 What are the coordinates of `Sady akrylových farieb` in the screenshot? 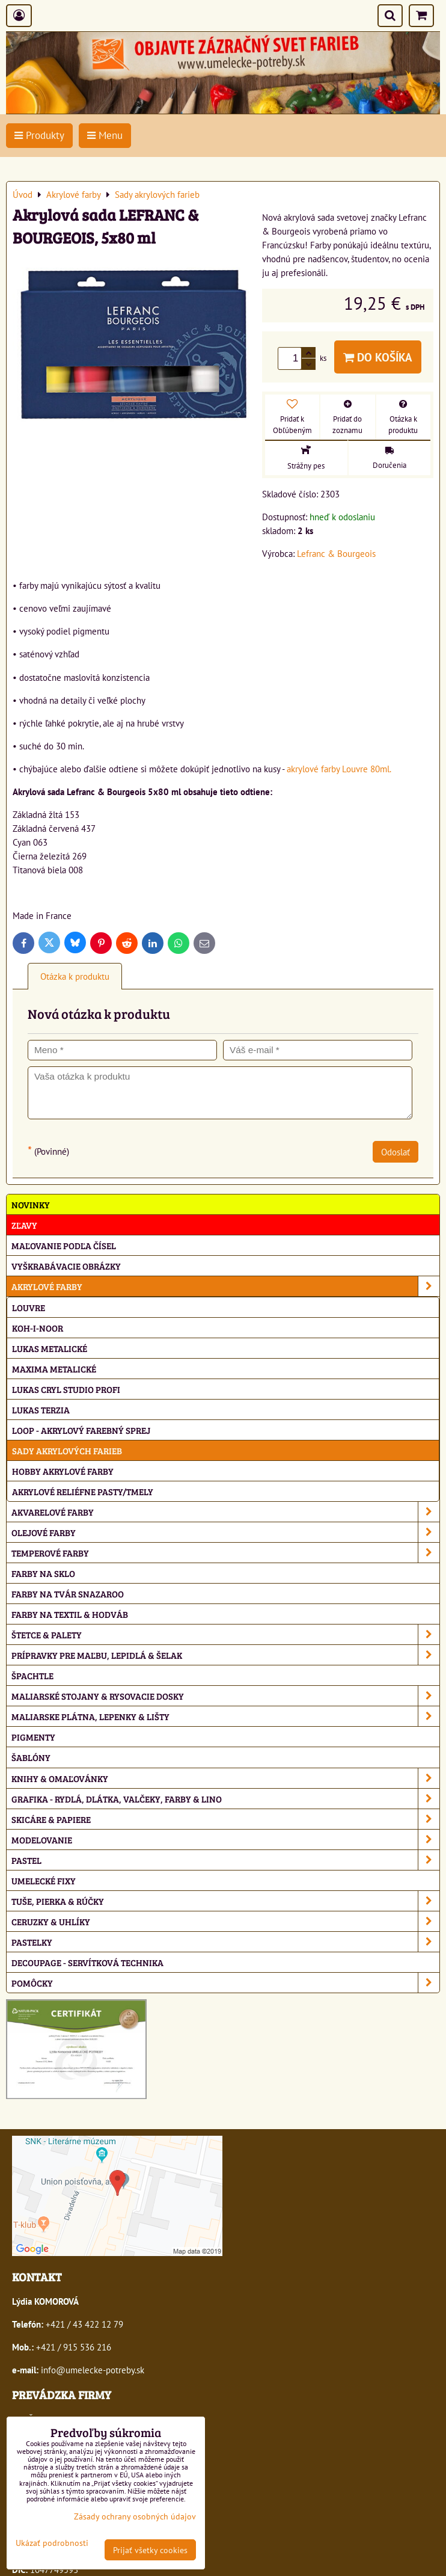 It's located at (67, 1450).